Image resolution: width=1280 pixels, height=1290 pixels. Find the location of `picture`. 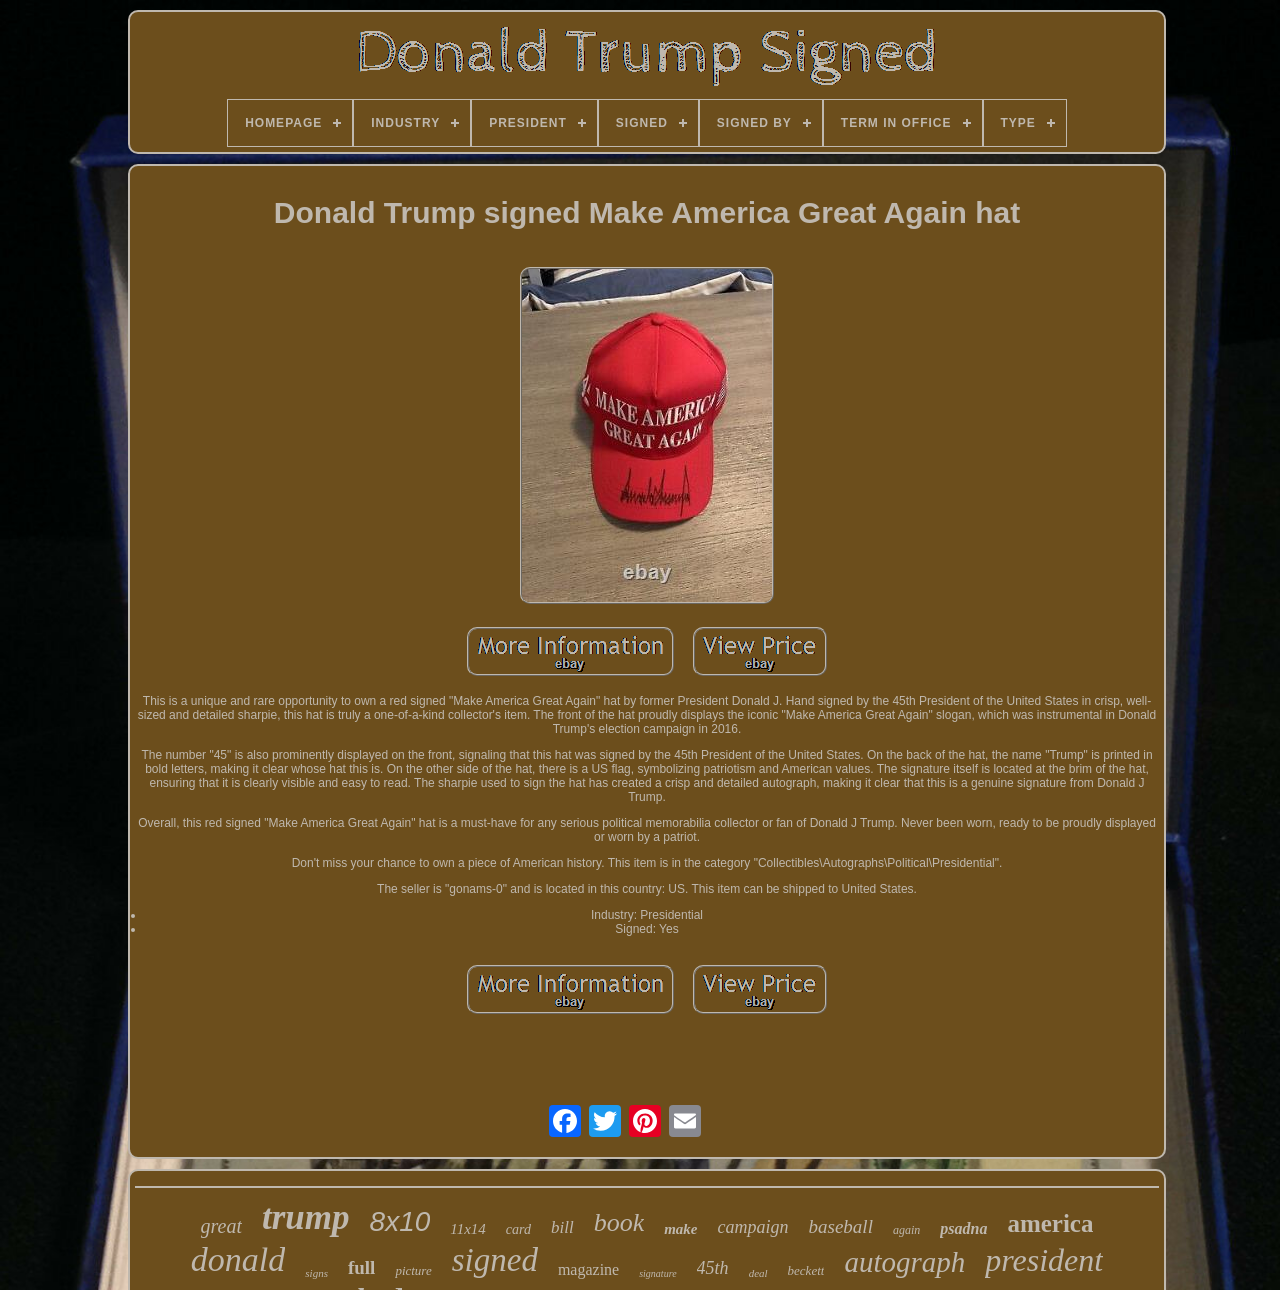

picture is located at coordinates (413, 1270).